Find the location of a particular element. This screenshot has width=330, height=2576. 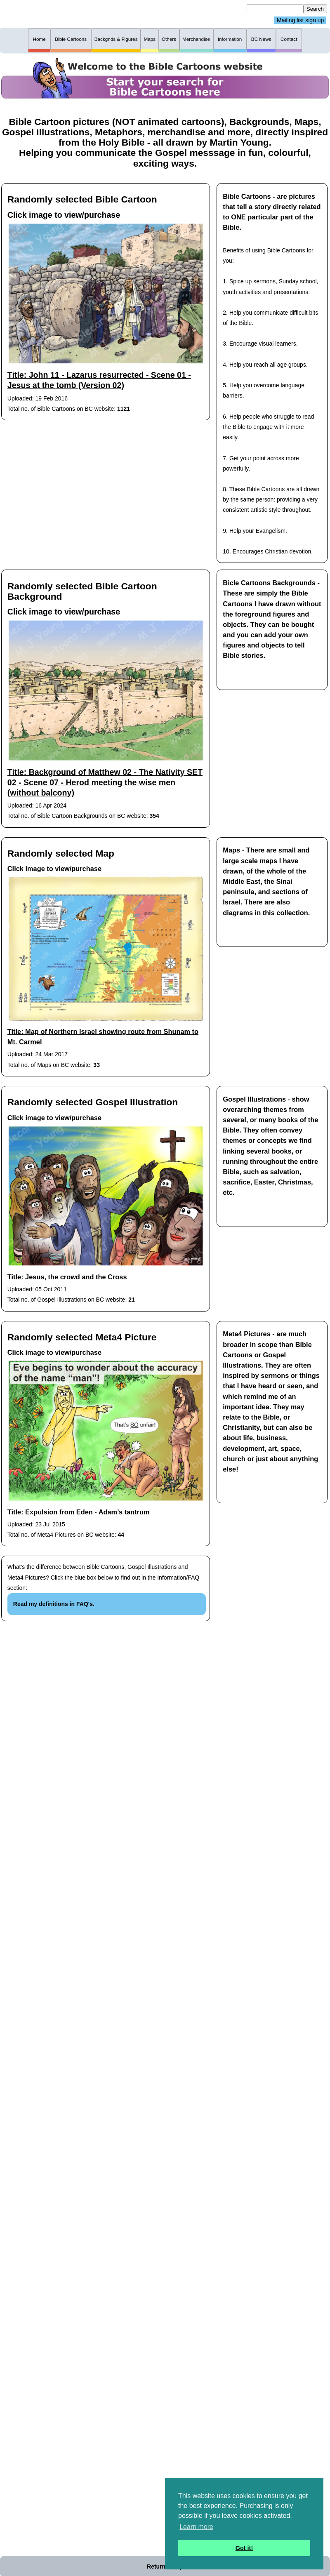

Learn more [button] is located at coordinates (196, 2526).